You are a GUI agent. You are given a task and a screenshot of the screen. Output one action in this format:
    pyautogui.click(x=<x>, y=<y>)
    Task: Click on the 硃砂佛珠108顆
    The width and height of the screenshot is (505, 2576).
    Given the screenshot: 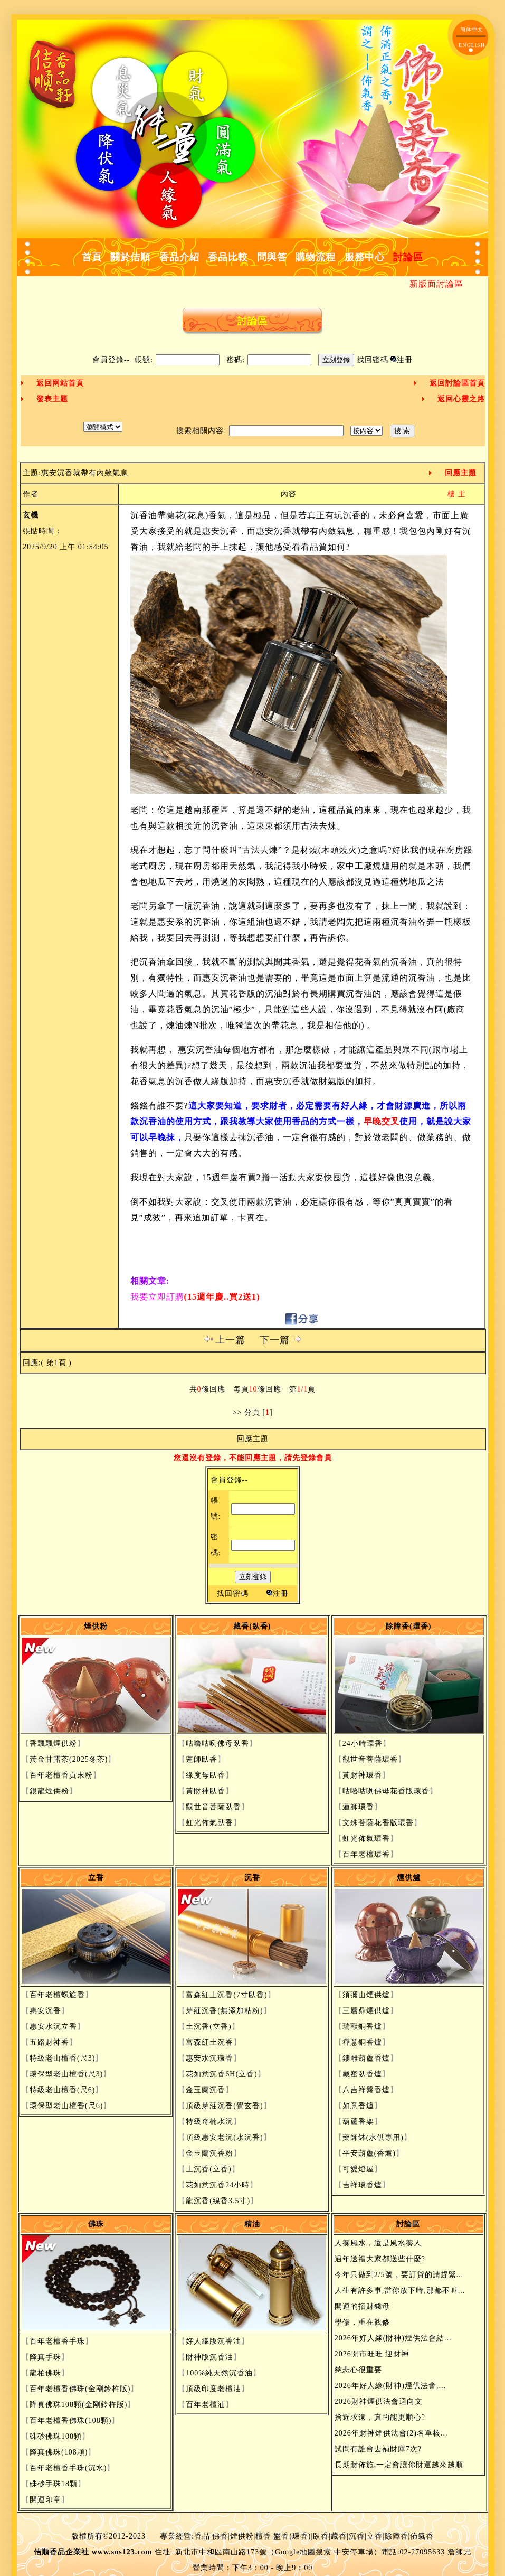 What is the action you would take?
    pyautogui.click(x=56, y=2436)
    